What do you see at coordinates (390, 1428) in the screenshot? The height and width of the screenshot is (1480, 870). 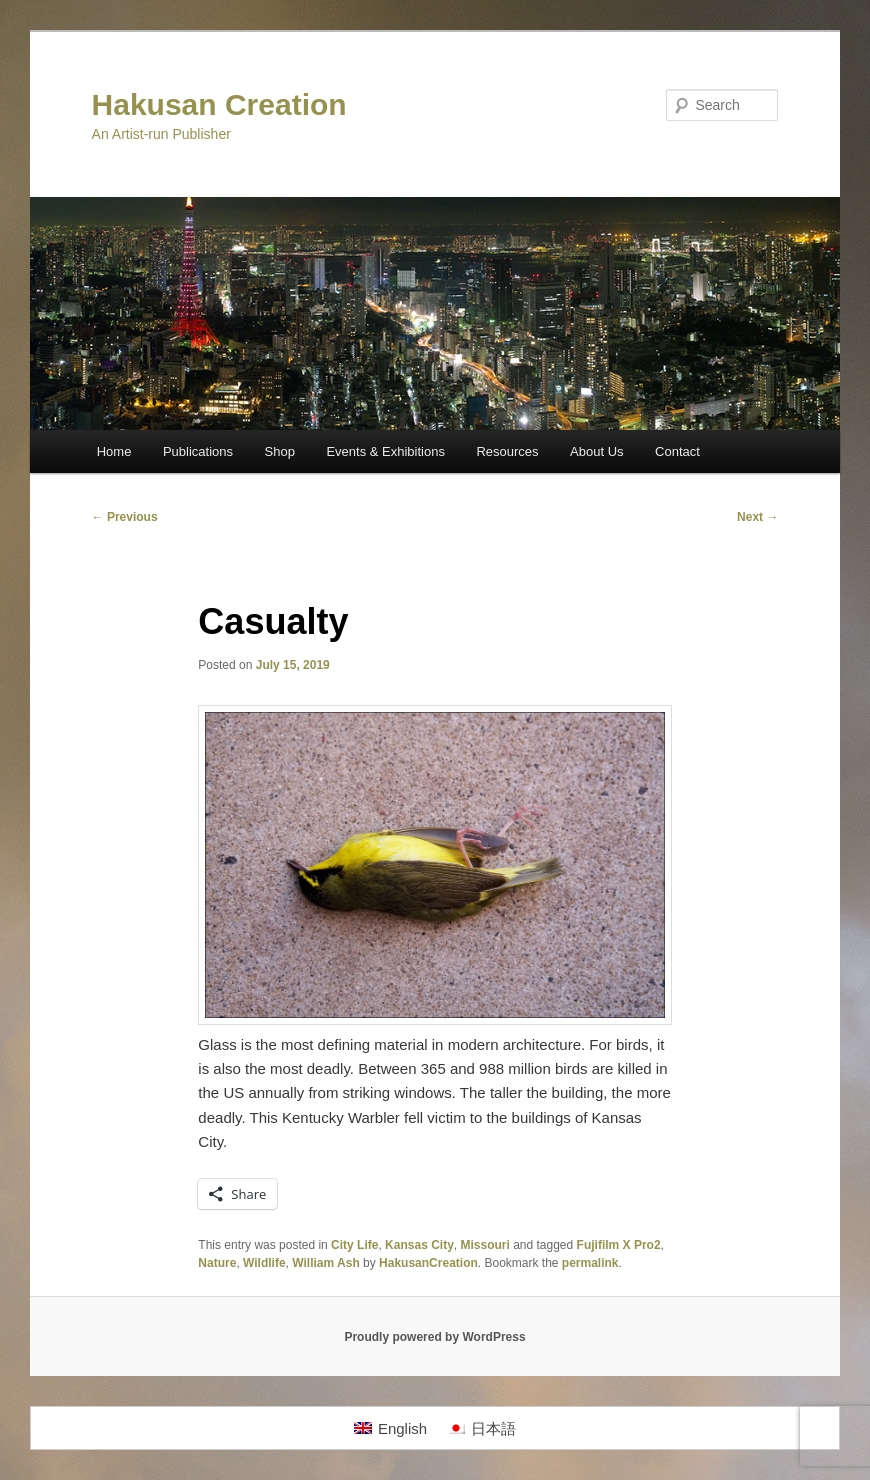 I see `[Switch to English]` at bounding box center [390, 1428].